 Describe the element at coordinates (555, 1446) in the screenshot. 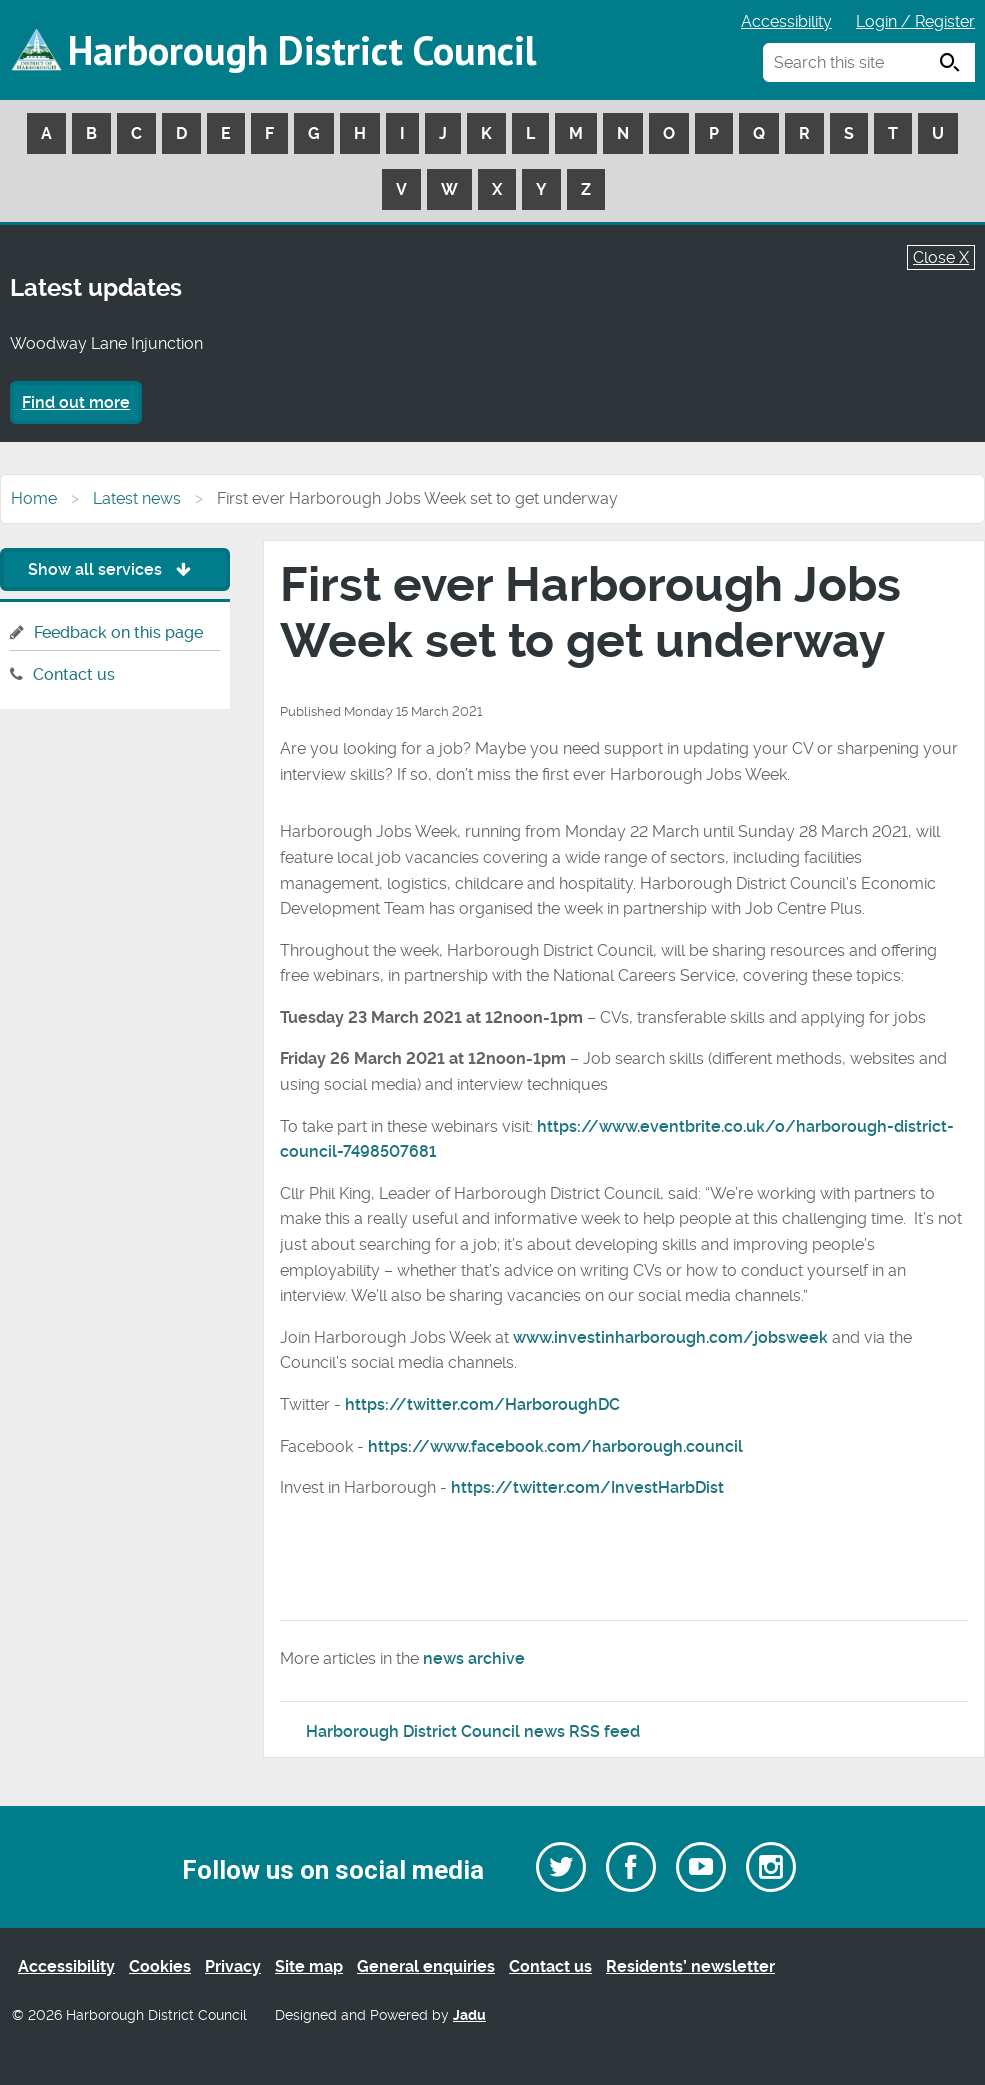

I see `https://www.facebook.com/harborough.council` at that location.